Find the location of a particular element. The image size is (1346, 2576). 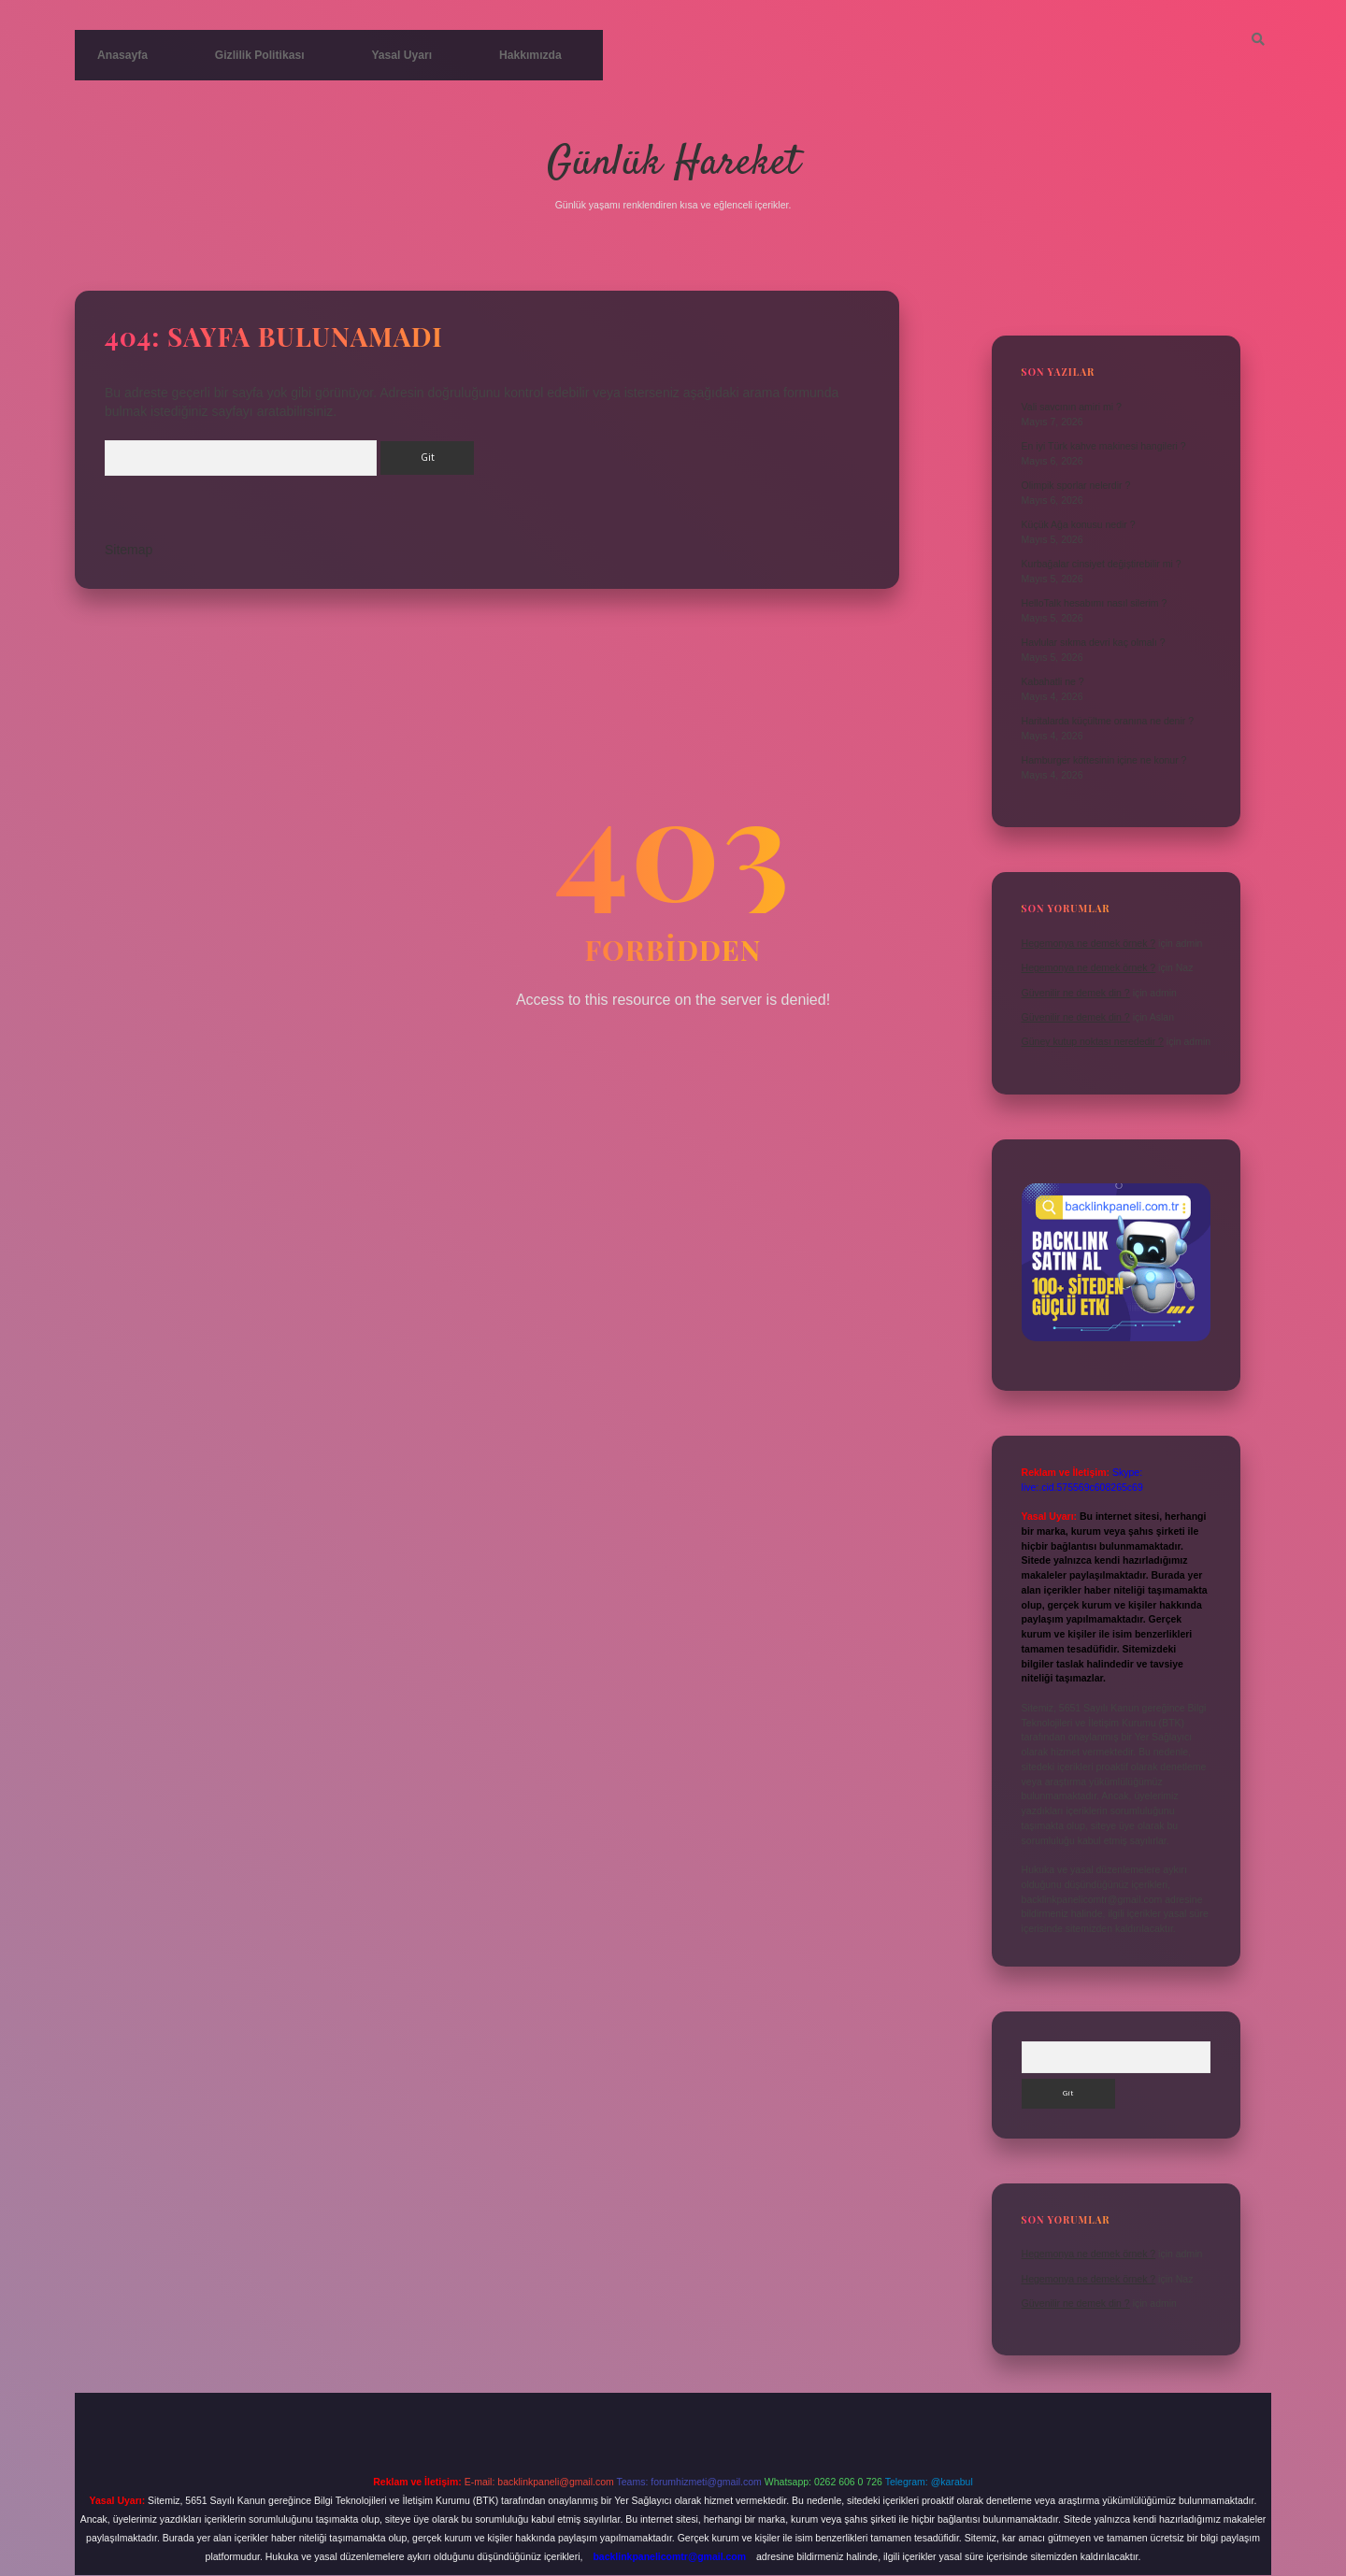

Hegemonya ne demek örnek ? is located at coordinates (1089, 943).